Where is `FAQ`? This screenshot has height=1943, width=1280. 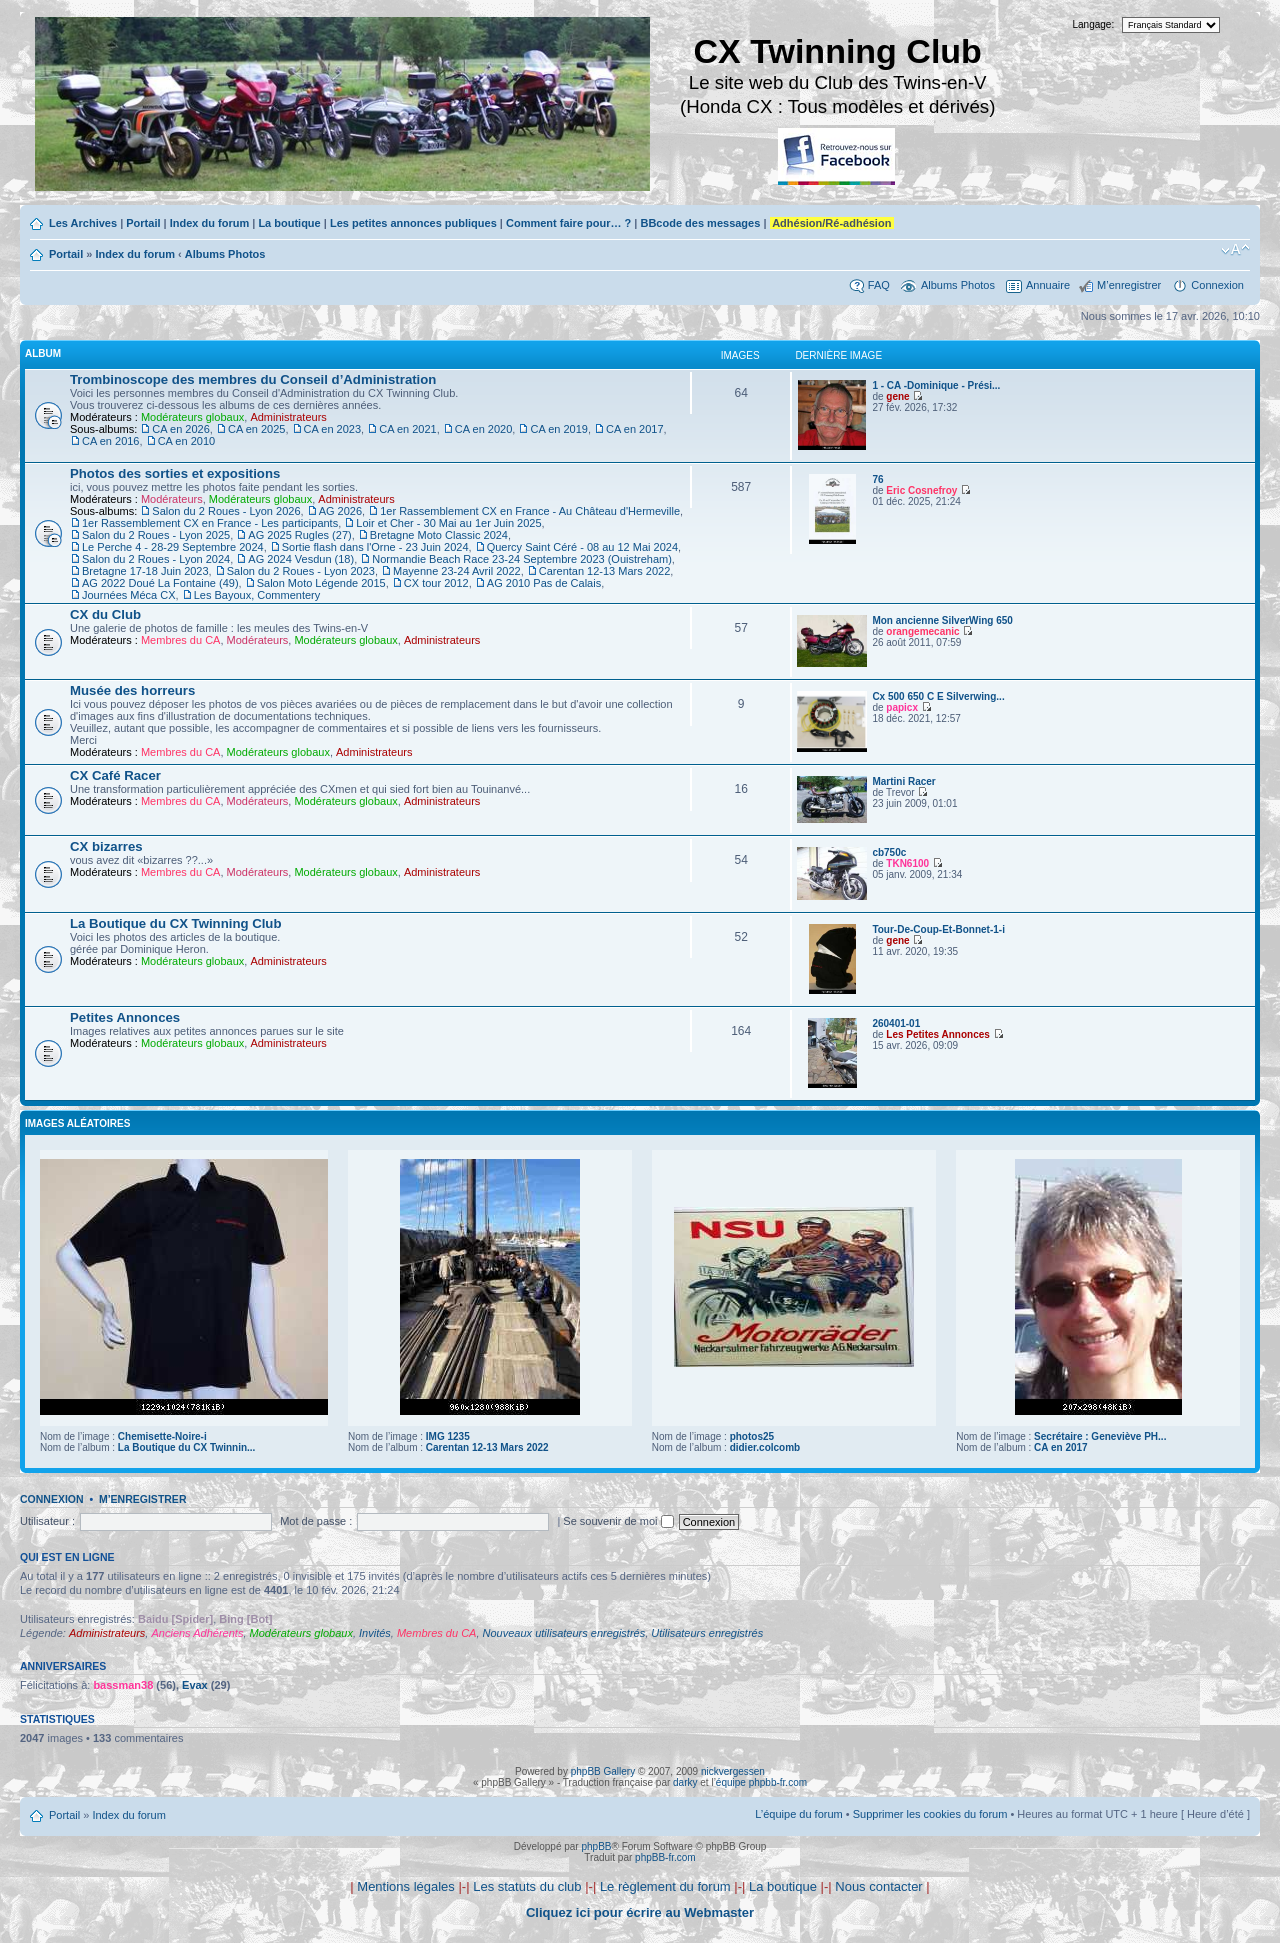
FAQ is located at coordinates (879, 285).